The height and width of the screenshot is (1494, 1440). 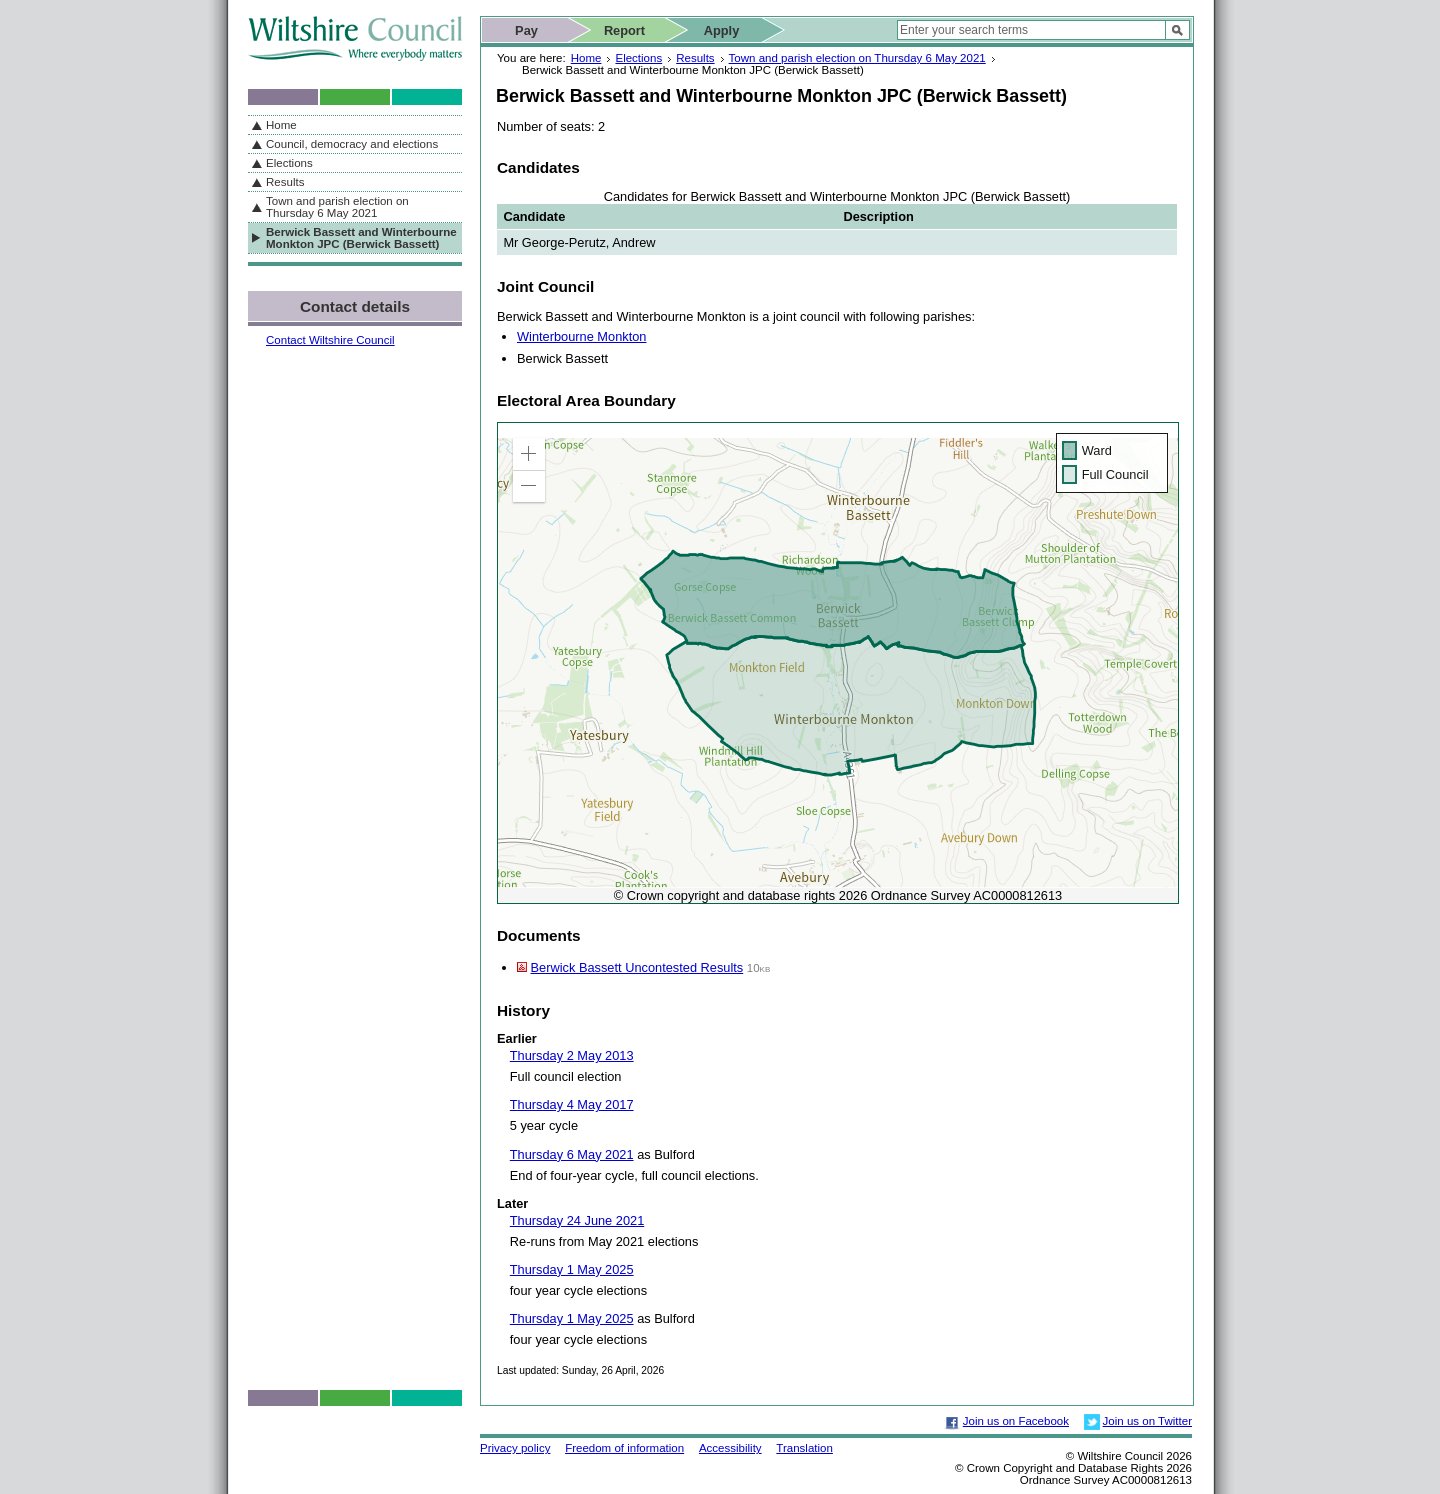 What do you see at coordinates (352, 144) in the screenshot?
I see `Council, democracy and elections` at bounding box center [352, 144].